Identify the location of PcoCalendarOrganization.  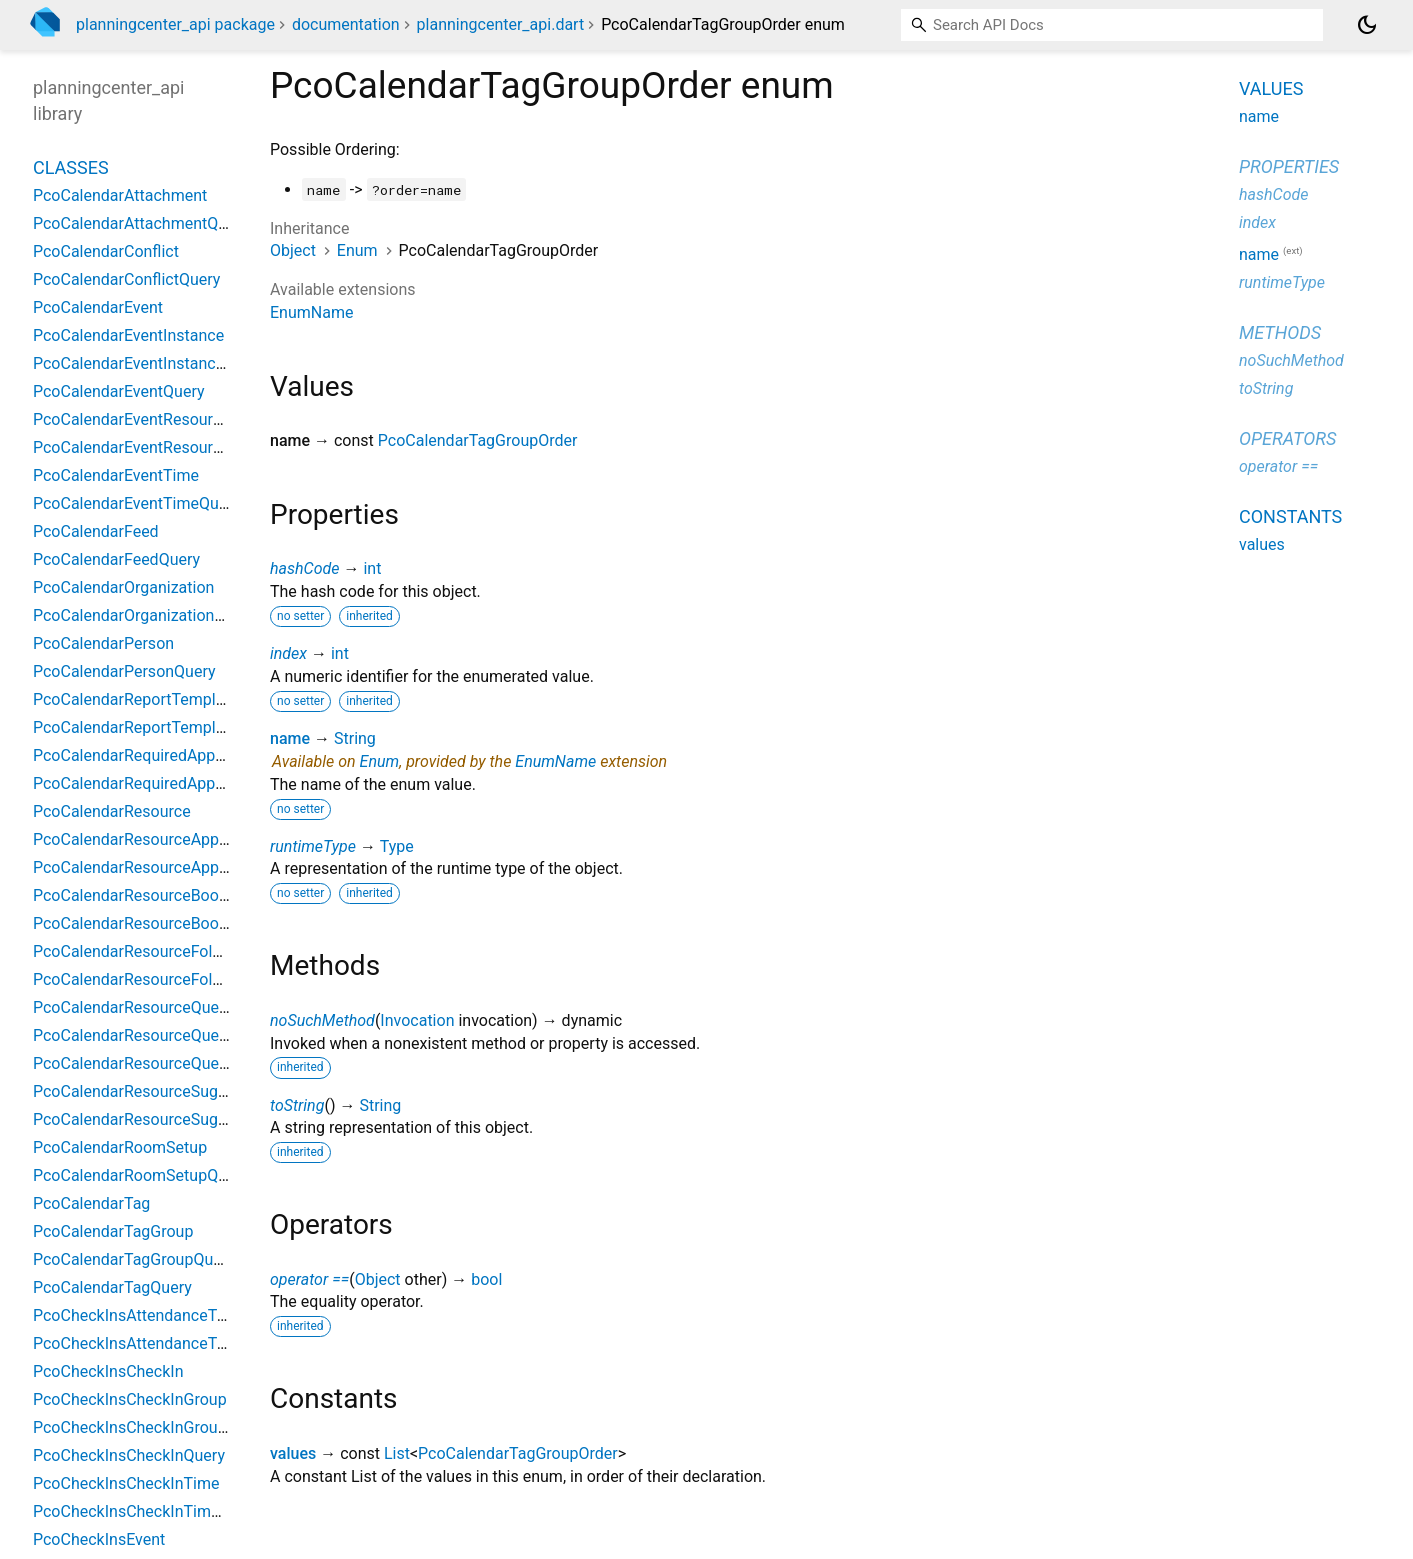
(123, 587).